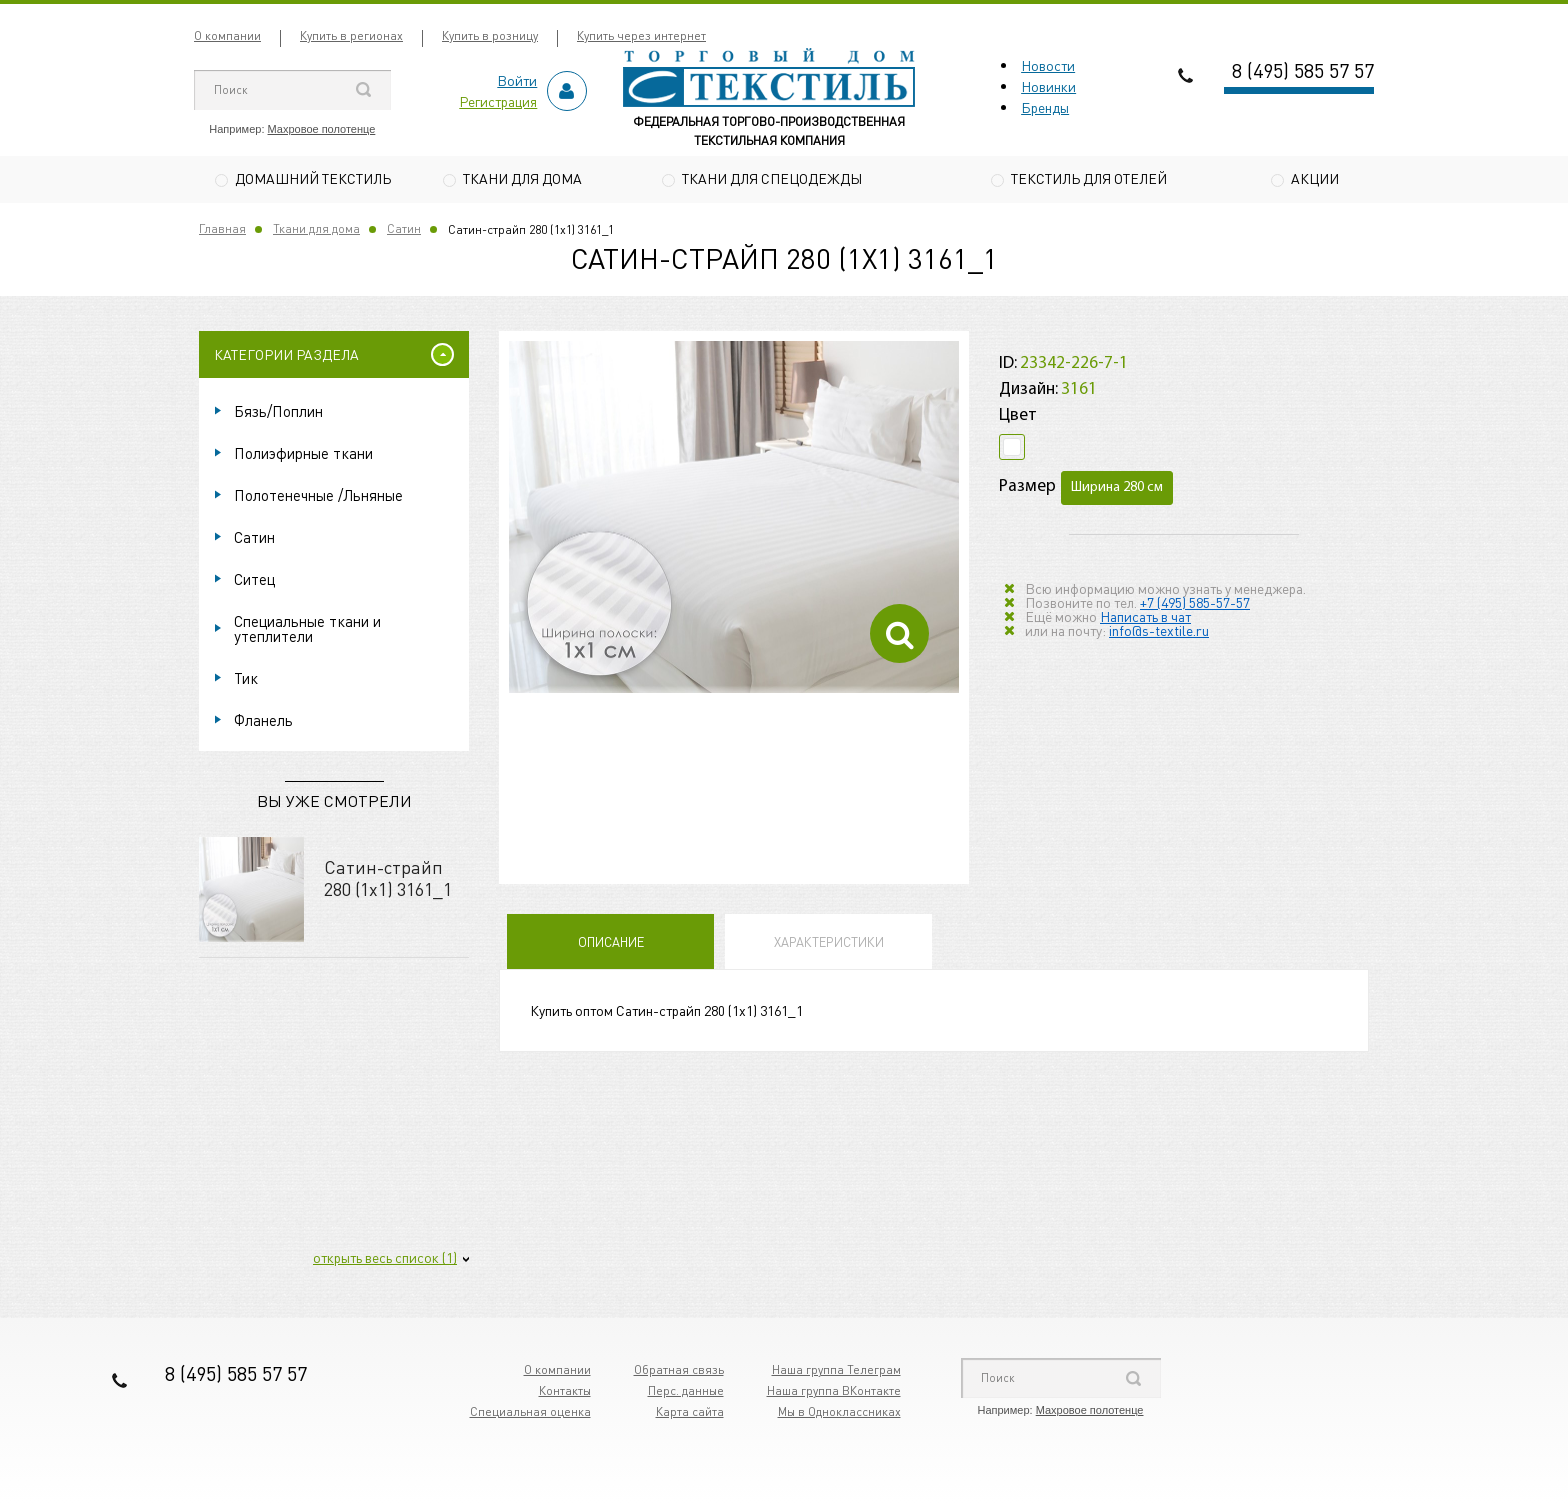 The width and height of the screenshot is (1568, 1506). I want to click on открыть весь список (1), so click(385, 1260).